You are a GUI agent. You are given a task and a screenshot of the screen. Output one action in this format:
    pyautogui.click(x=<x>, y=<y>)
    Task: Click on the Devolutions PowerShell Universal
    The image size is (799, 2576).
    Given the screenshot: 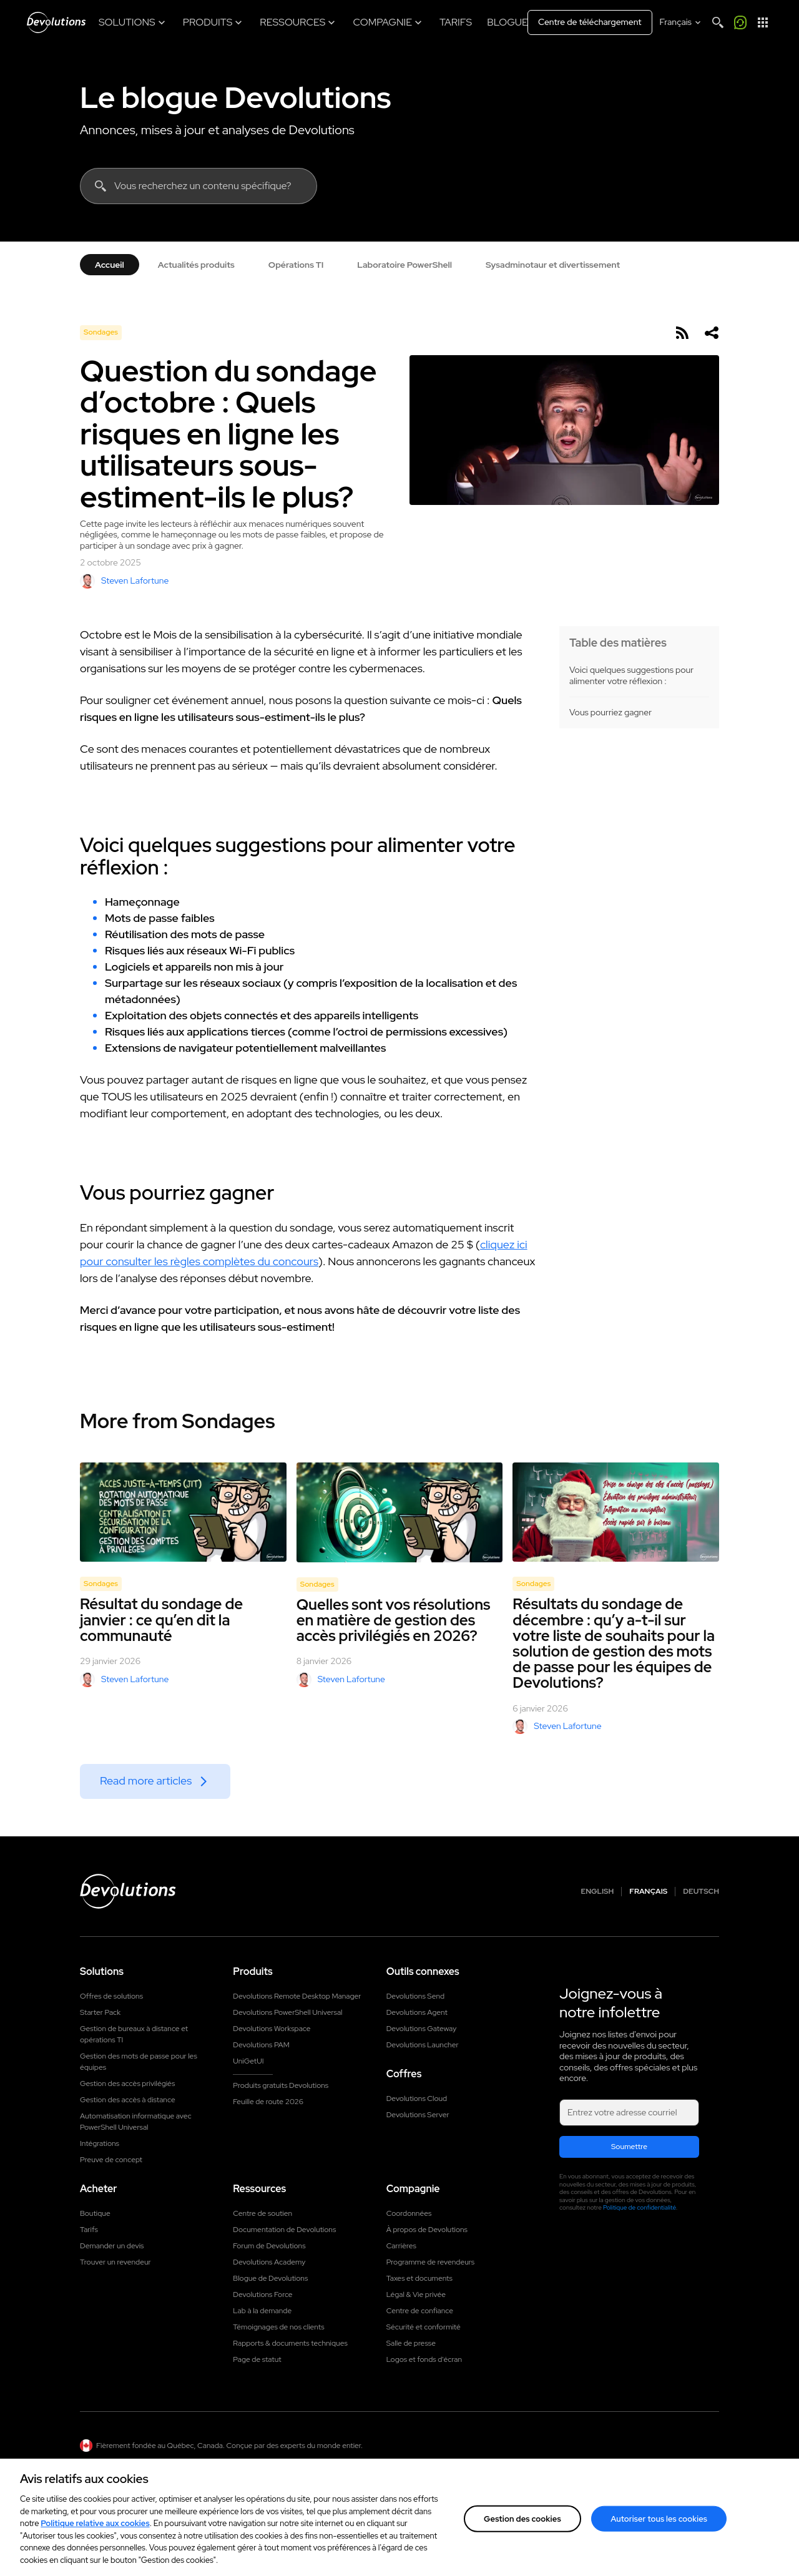 What is the action you would take?
    pyautogui.click(x=287, y=2012)
    